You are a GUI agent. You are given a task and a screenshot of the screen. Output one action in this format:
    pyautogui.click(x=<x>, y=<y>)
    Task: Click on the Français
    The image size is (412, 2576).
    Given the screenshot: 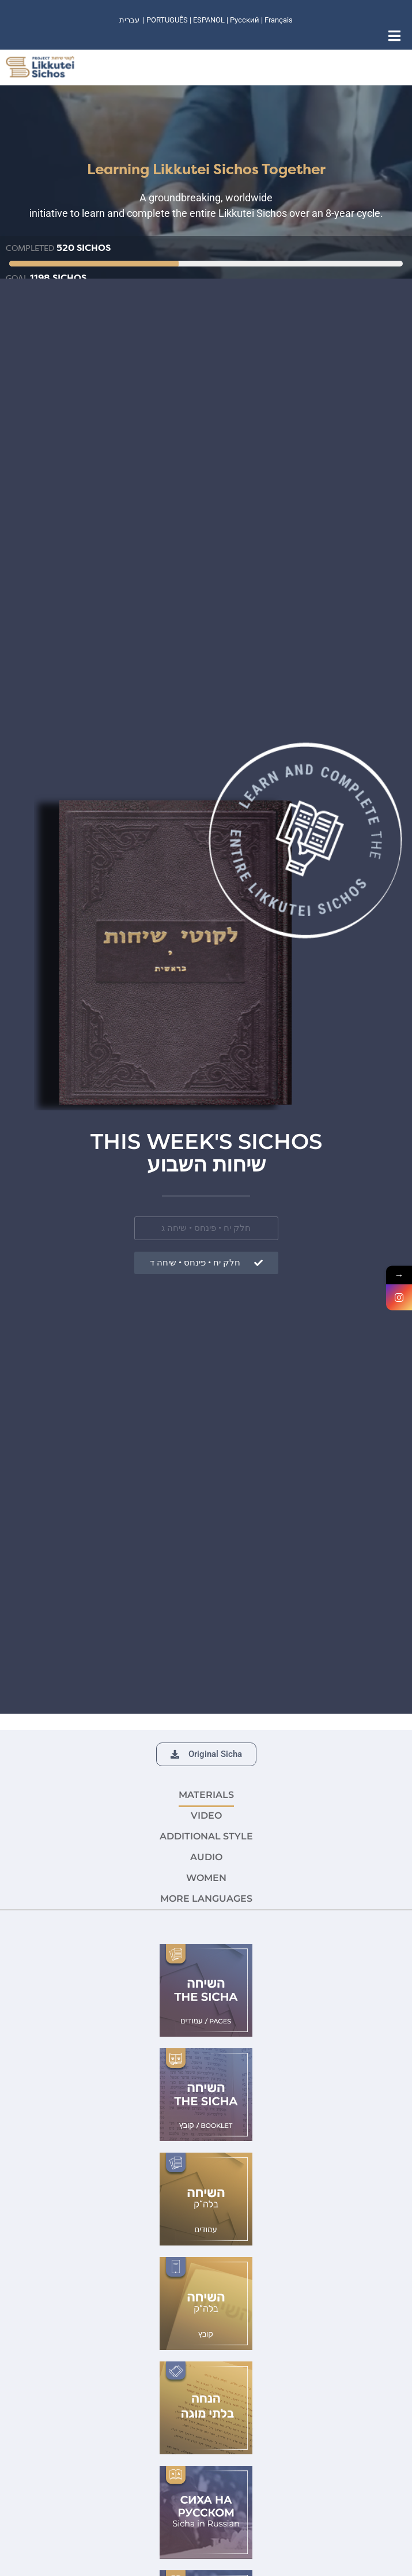 What is the action you would take?
    pyautogui.click(x=278, y=20)
    